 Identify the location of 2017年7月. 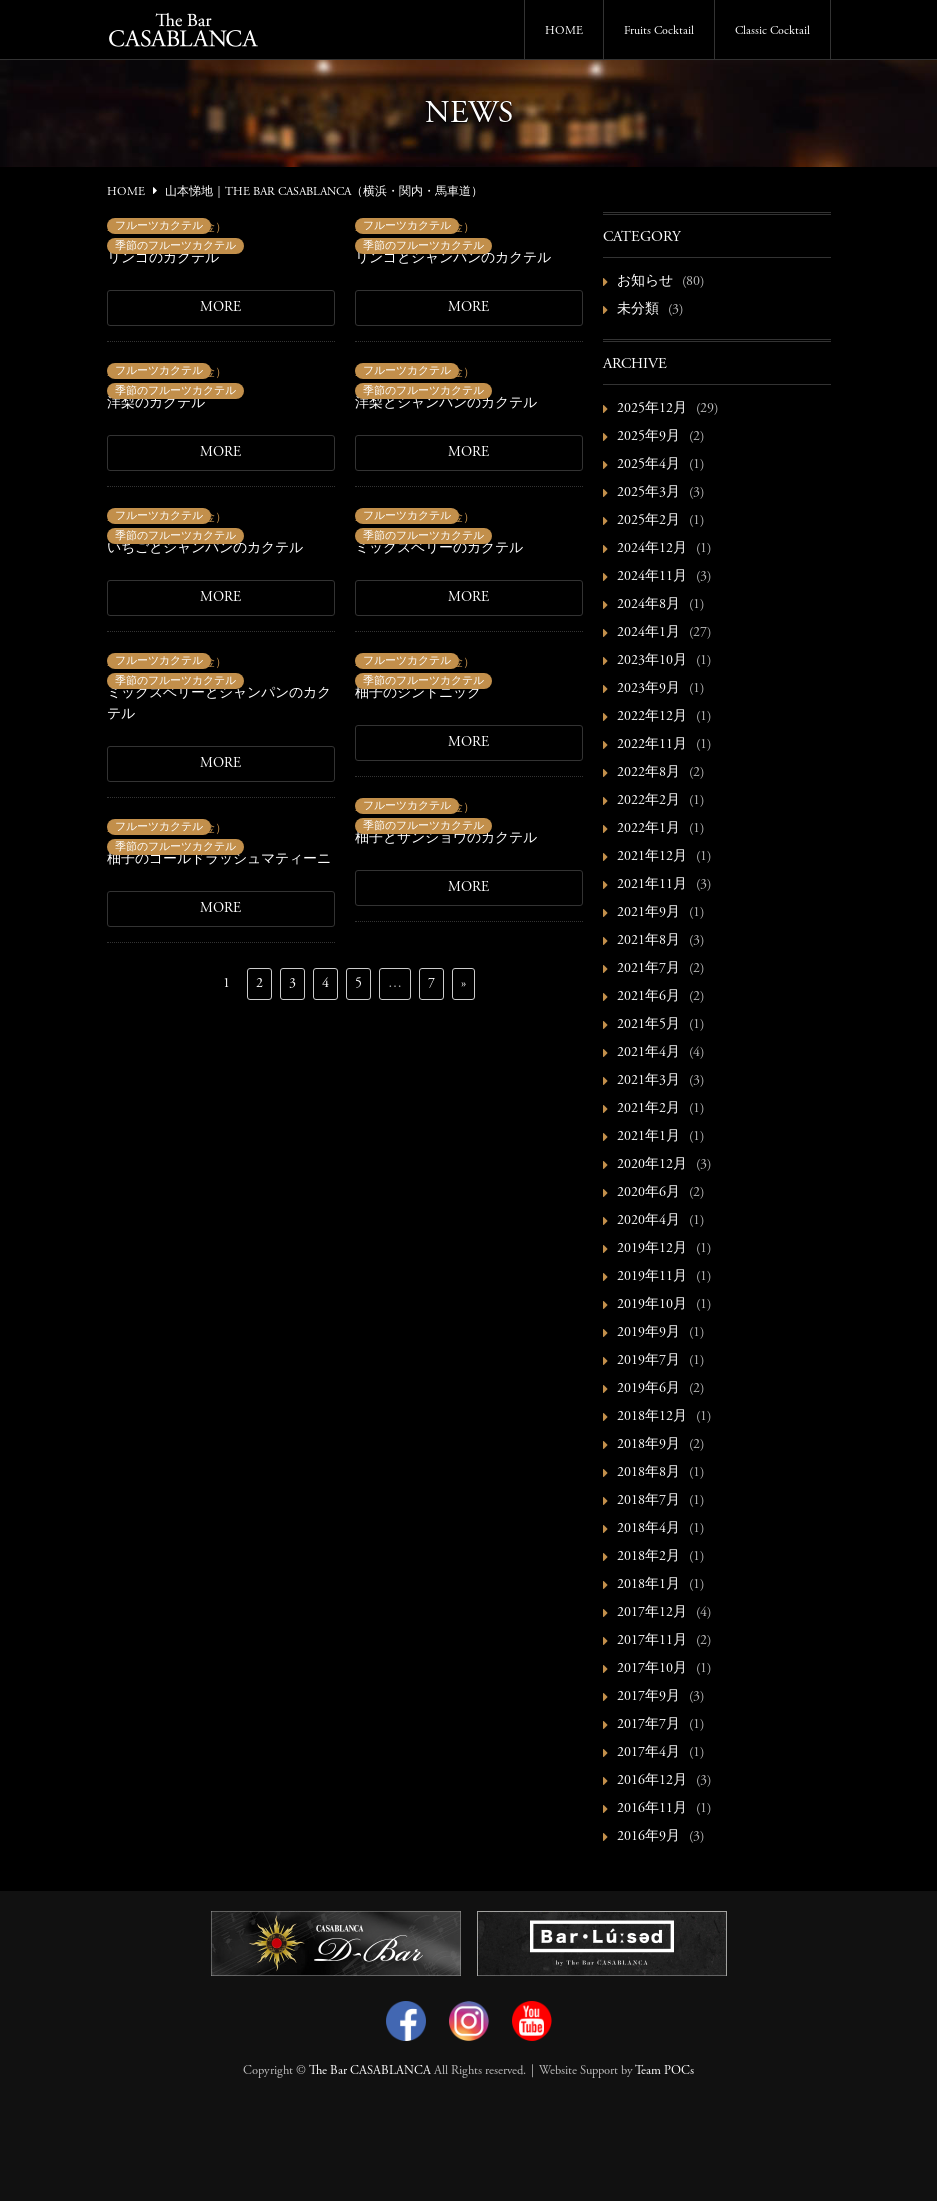
(648, 1725).